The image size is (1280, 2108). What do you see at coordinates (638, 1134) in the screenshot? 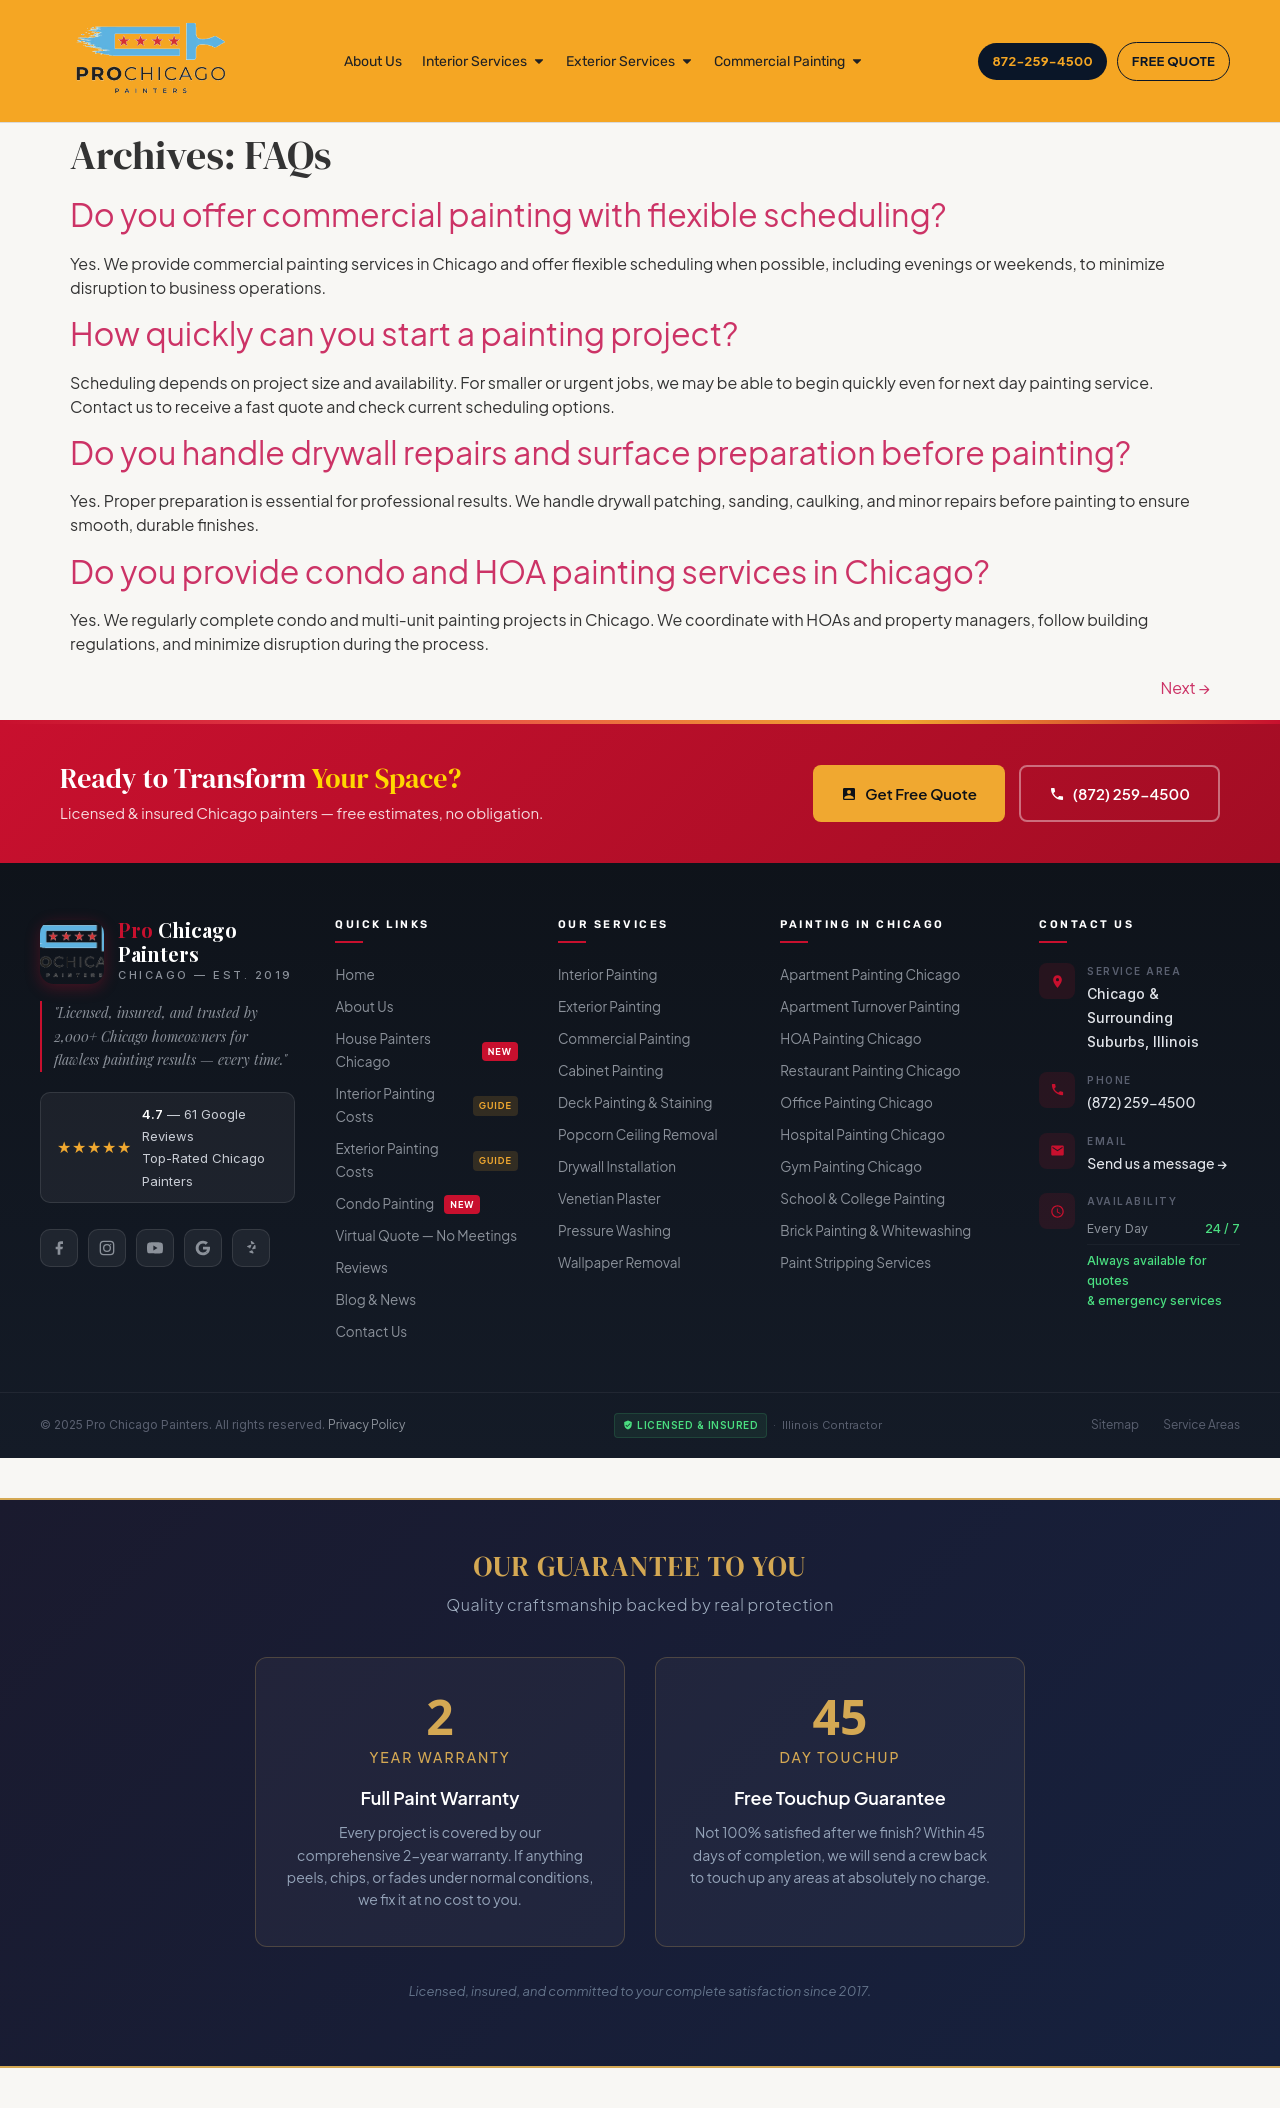
I see `Popcorn Ceiling Removal` at bounding box center [638, 1134].